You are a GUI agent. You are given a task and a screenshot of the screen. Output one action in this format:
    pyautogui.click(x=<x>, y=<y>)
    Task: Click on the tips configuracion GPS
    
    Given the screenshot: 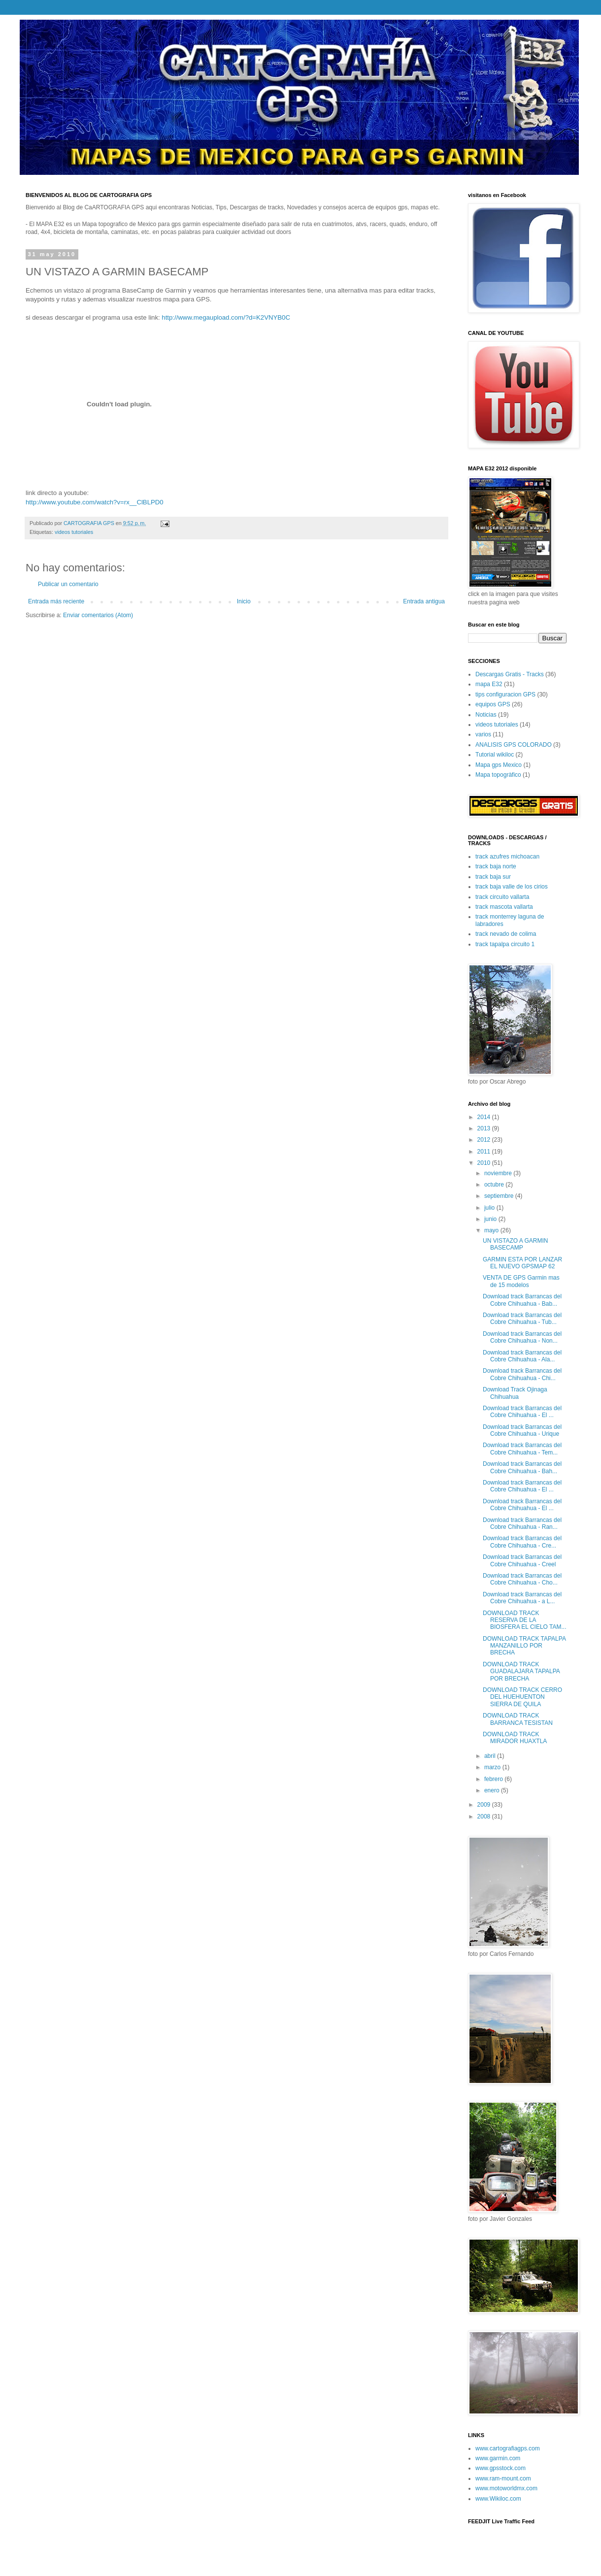 What is the action you would take?
    pyautogui.click(x=505, y=694)
    